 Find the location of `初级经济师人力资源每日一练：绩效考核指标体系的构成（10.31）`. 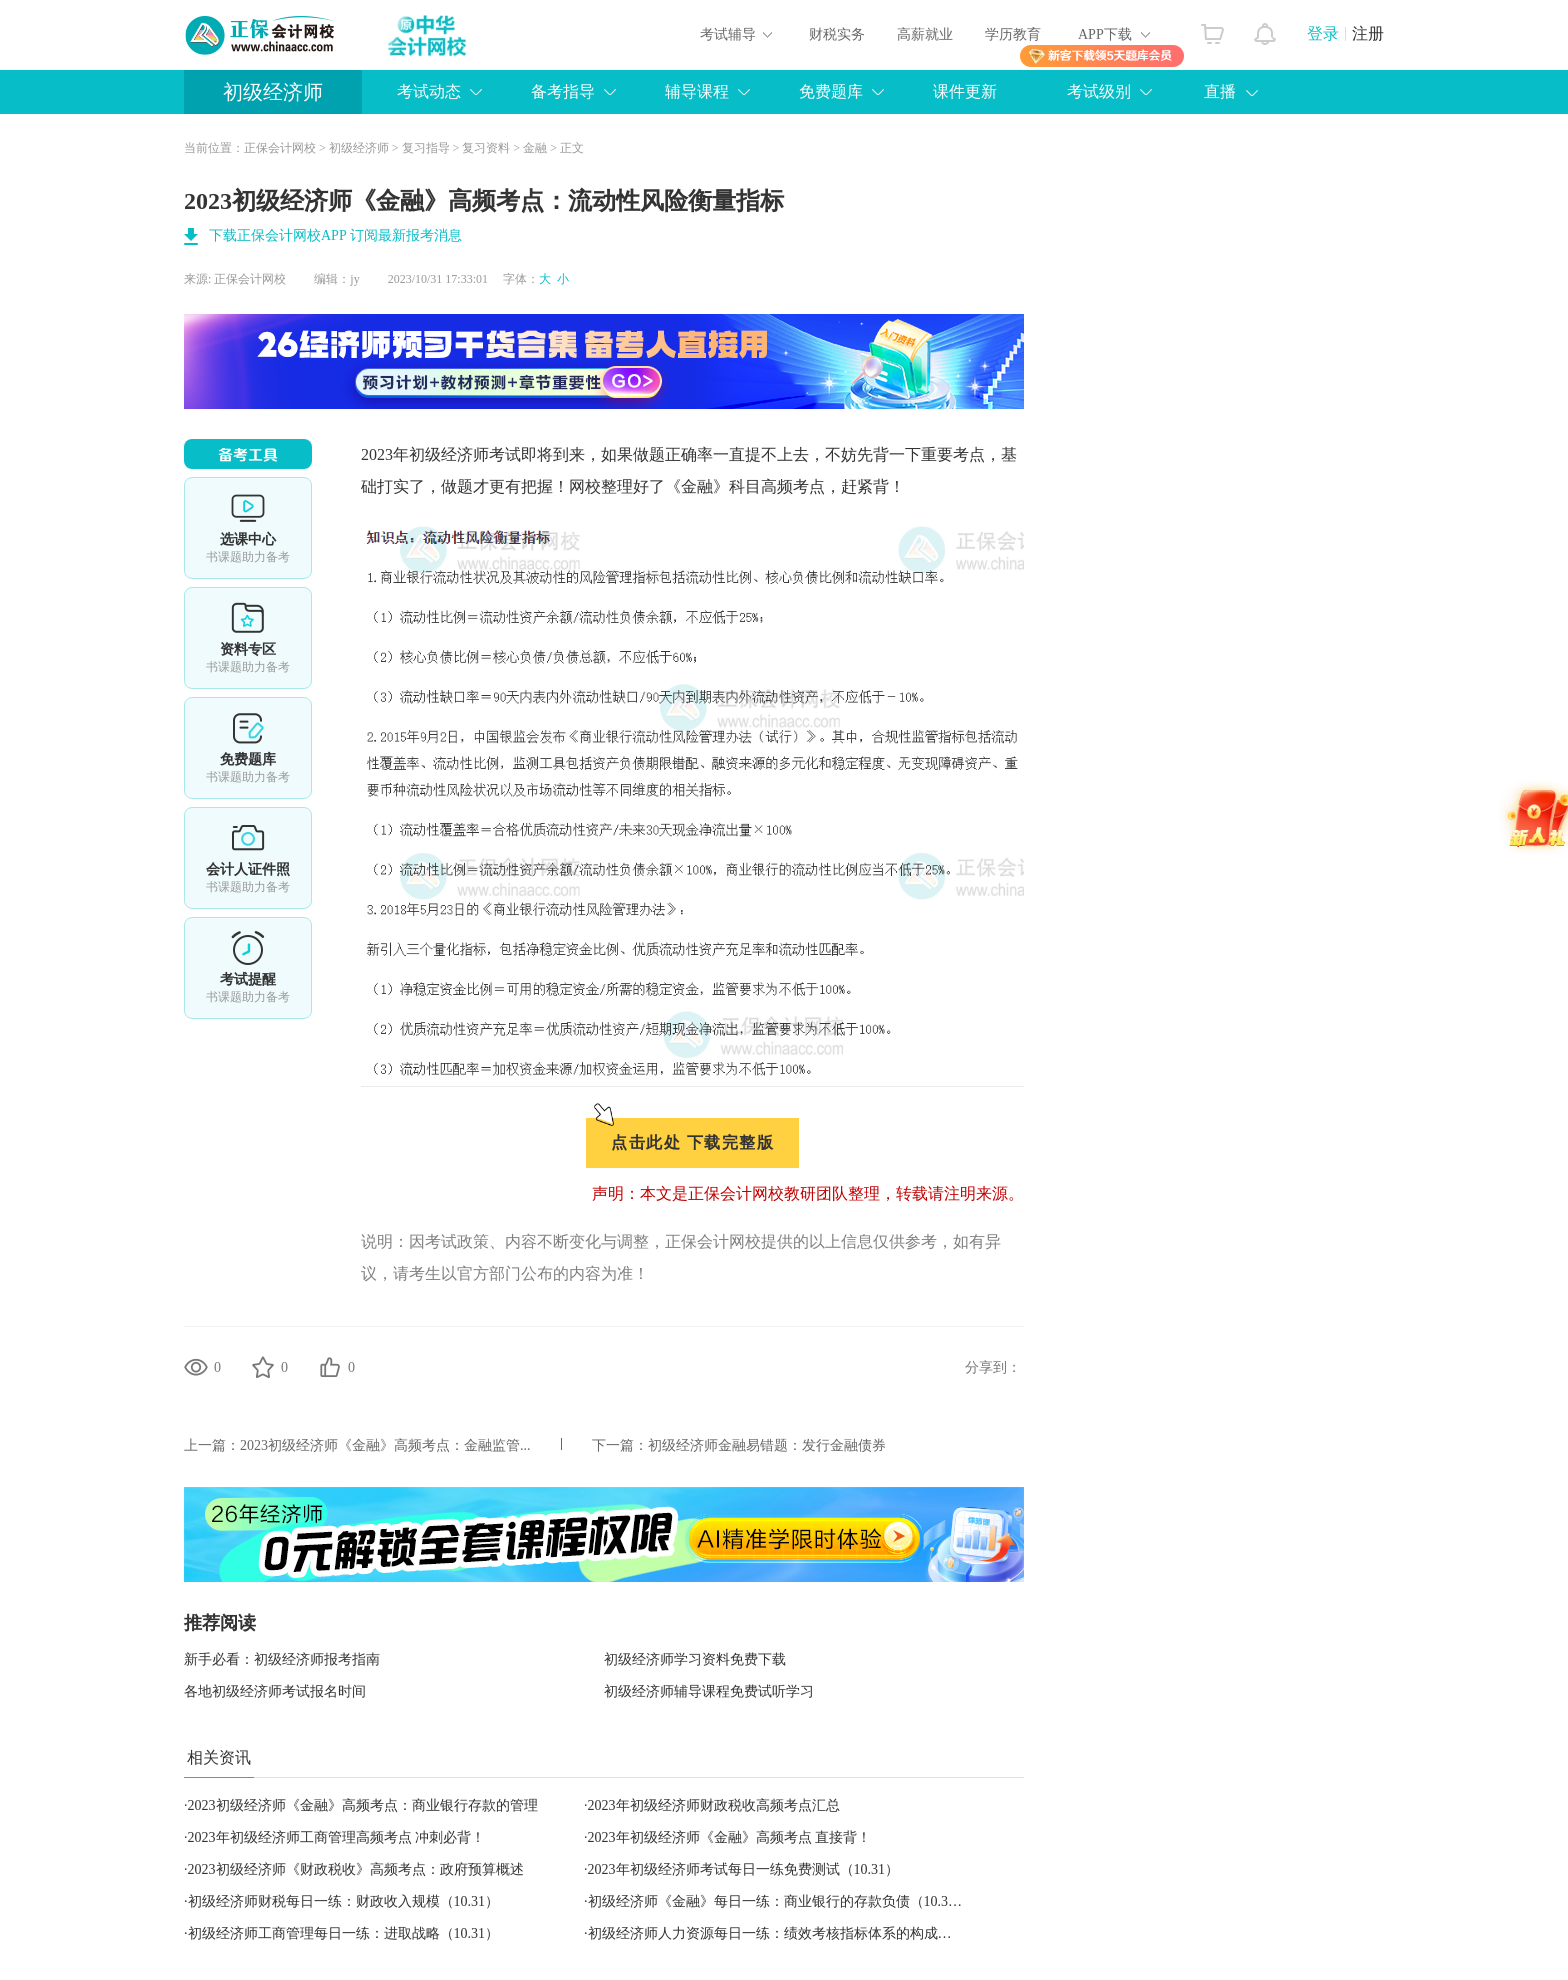

初级经济师人力资源每日一练：绩效考核指标体系的构成（10.31） is located at coordinates (793, 1933).